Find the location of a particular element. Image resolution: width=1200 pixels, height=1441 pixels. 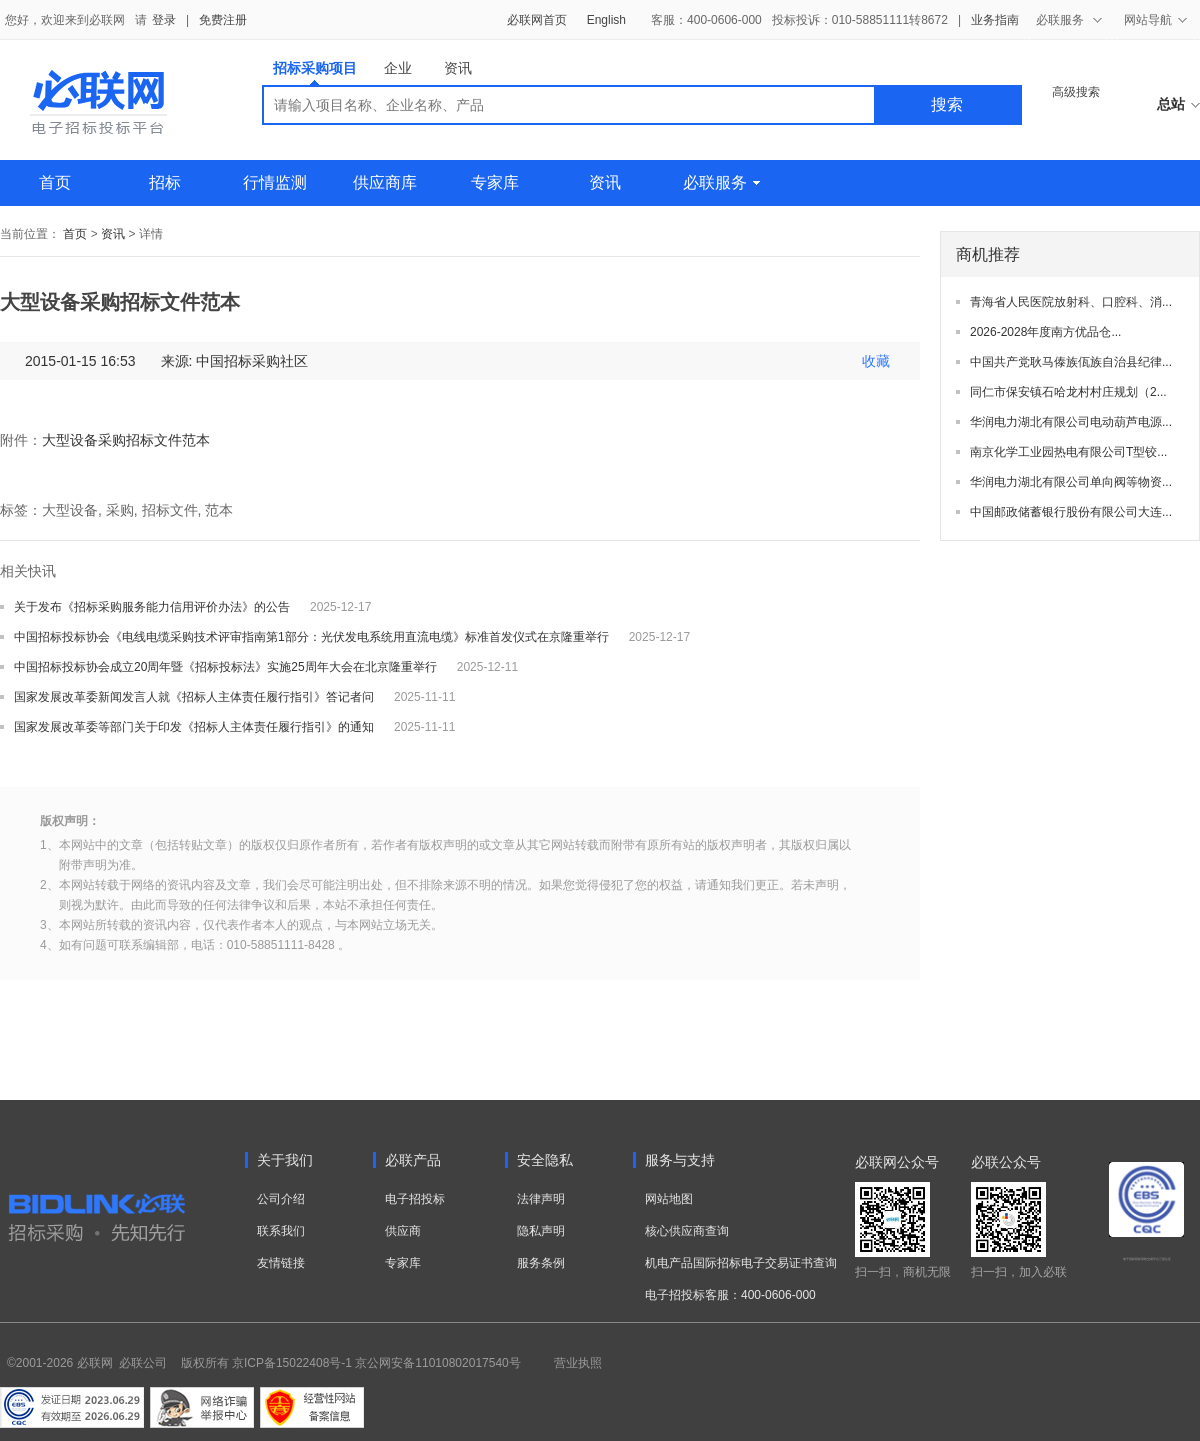

营业执照 is located at coordinates (578, 1363).